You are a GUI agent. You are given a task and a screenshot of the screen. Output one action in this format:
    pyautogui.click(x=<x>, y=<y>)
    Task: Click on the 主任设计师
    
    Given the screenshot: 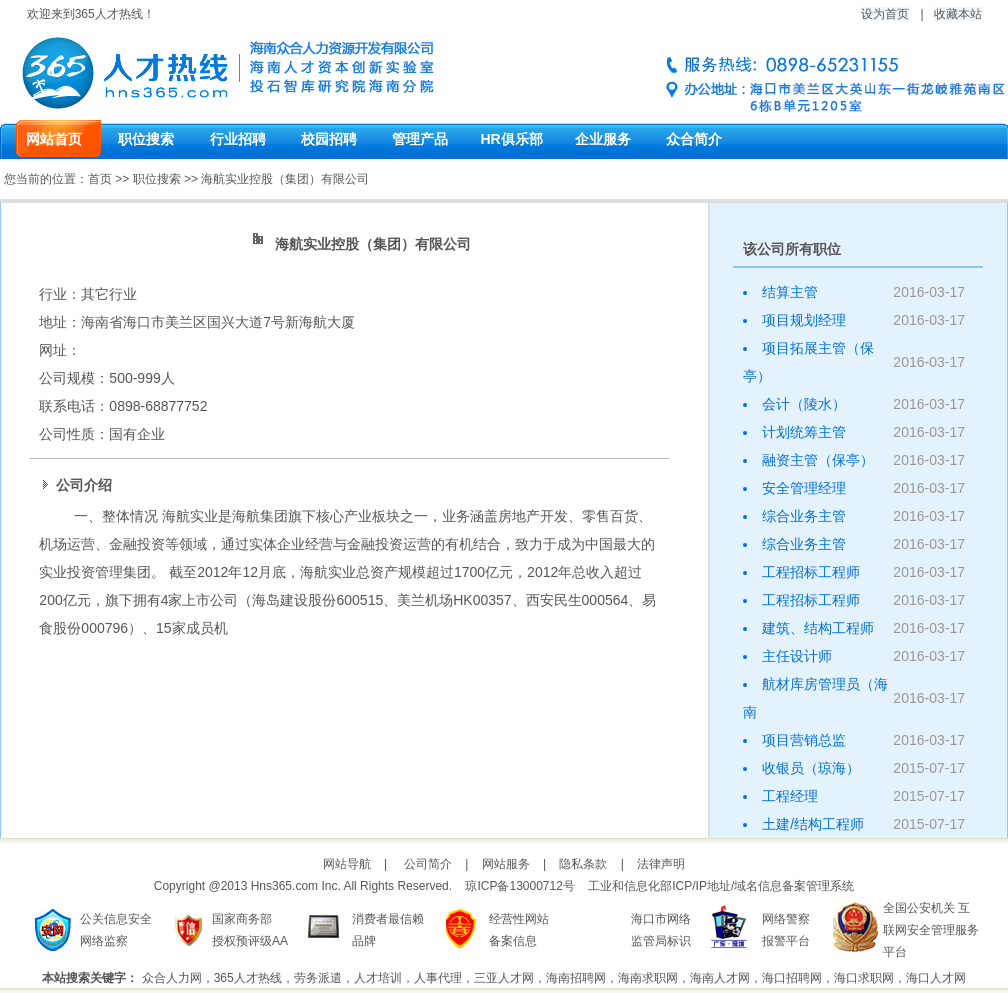 What is the action you would take?
    pyautogui.click(x=797, y=656)
    